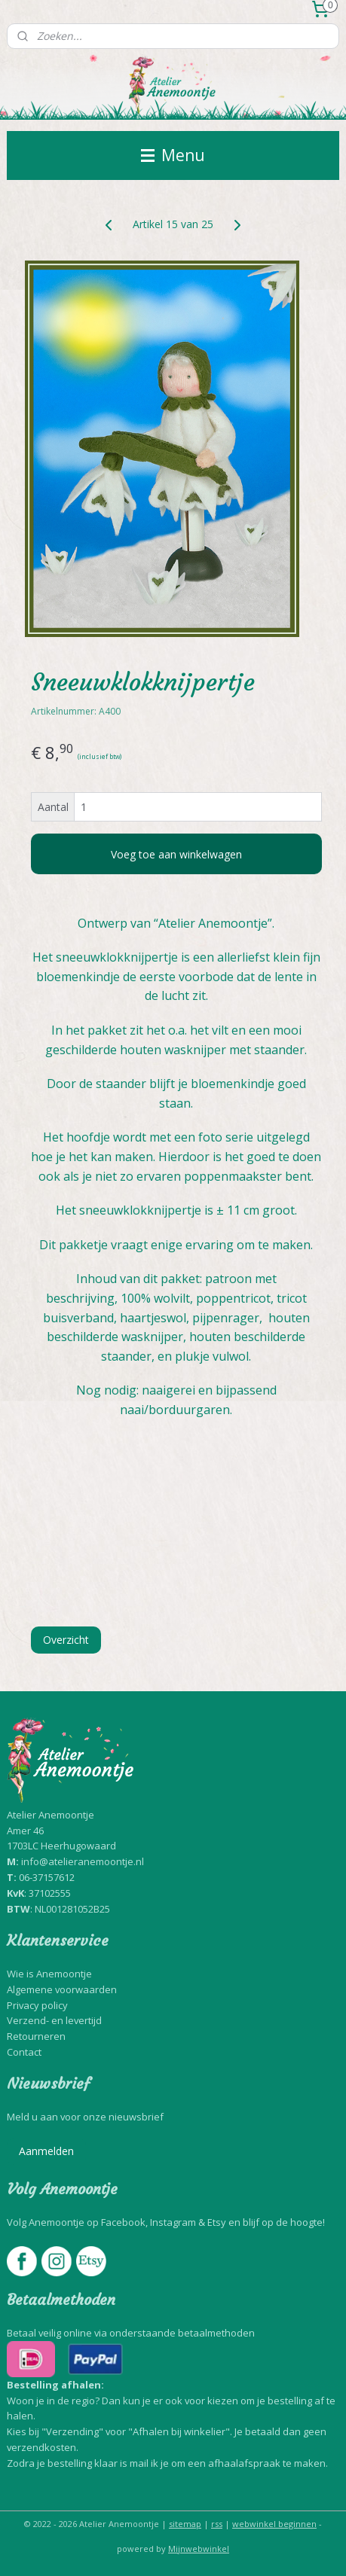 This screenshot has width=346, height=2576. I want to click on Mijnwebwinkel, so click(198, 2548).